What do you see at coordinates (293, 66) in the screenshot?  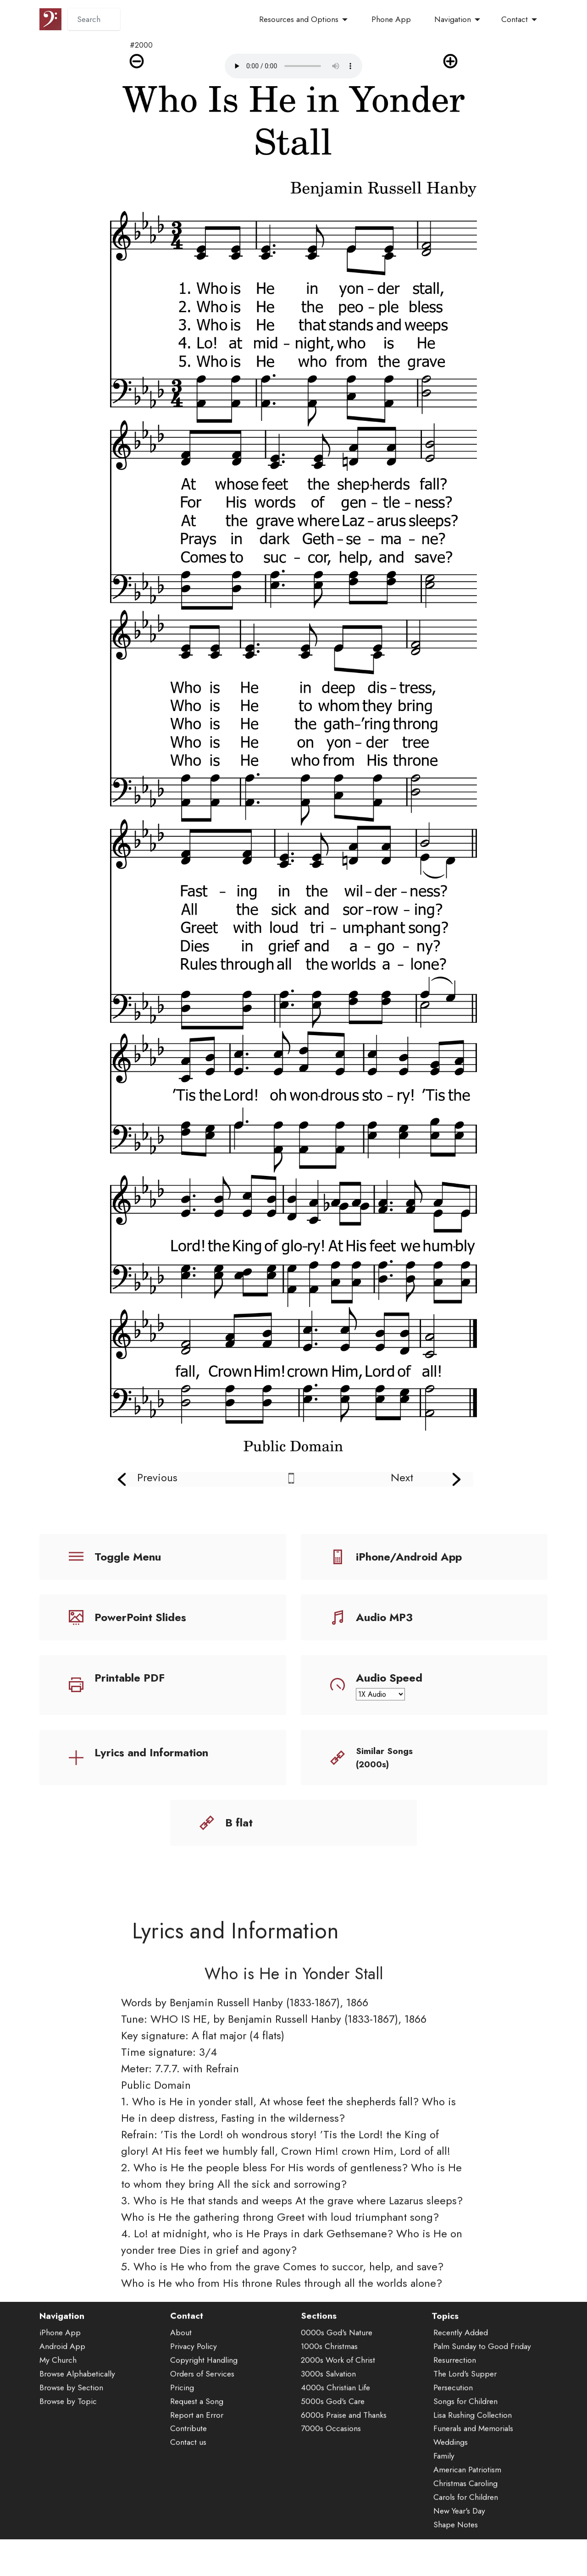 I see `Audio is not supported by your browser.` at bounding box center [293, 66].